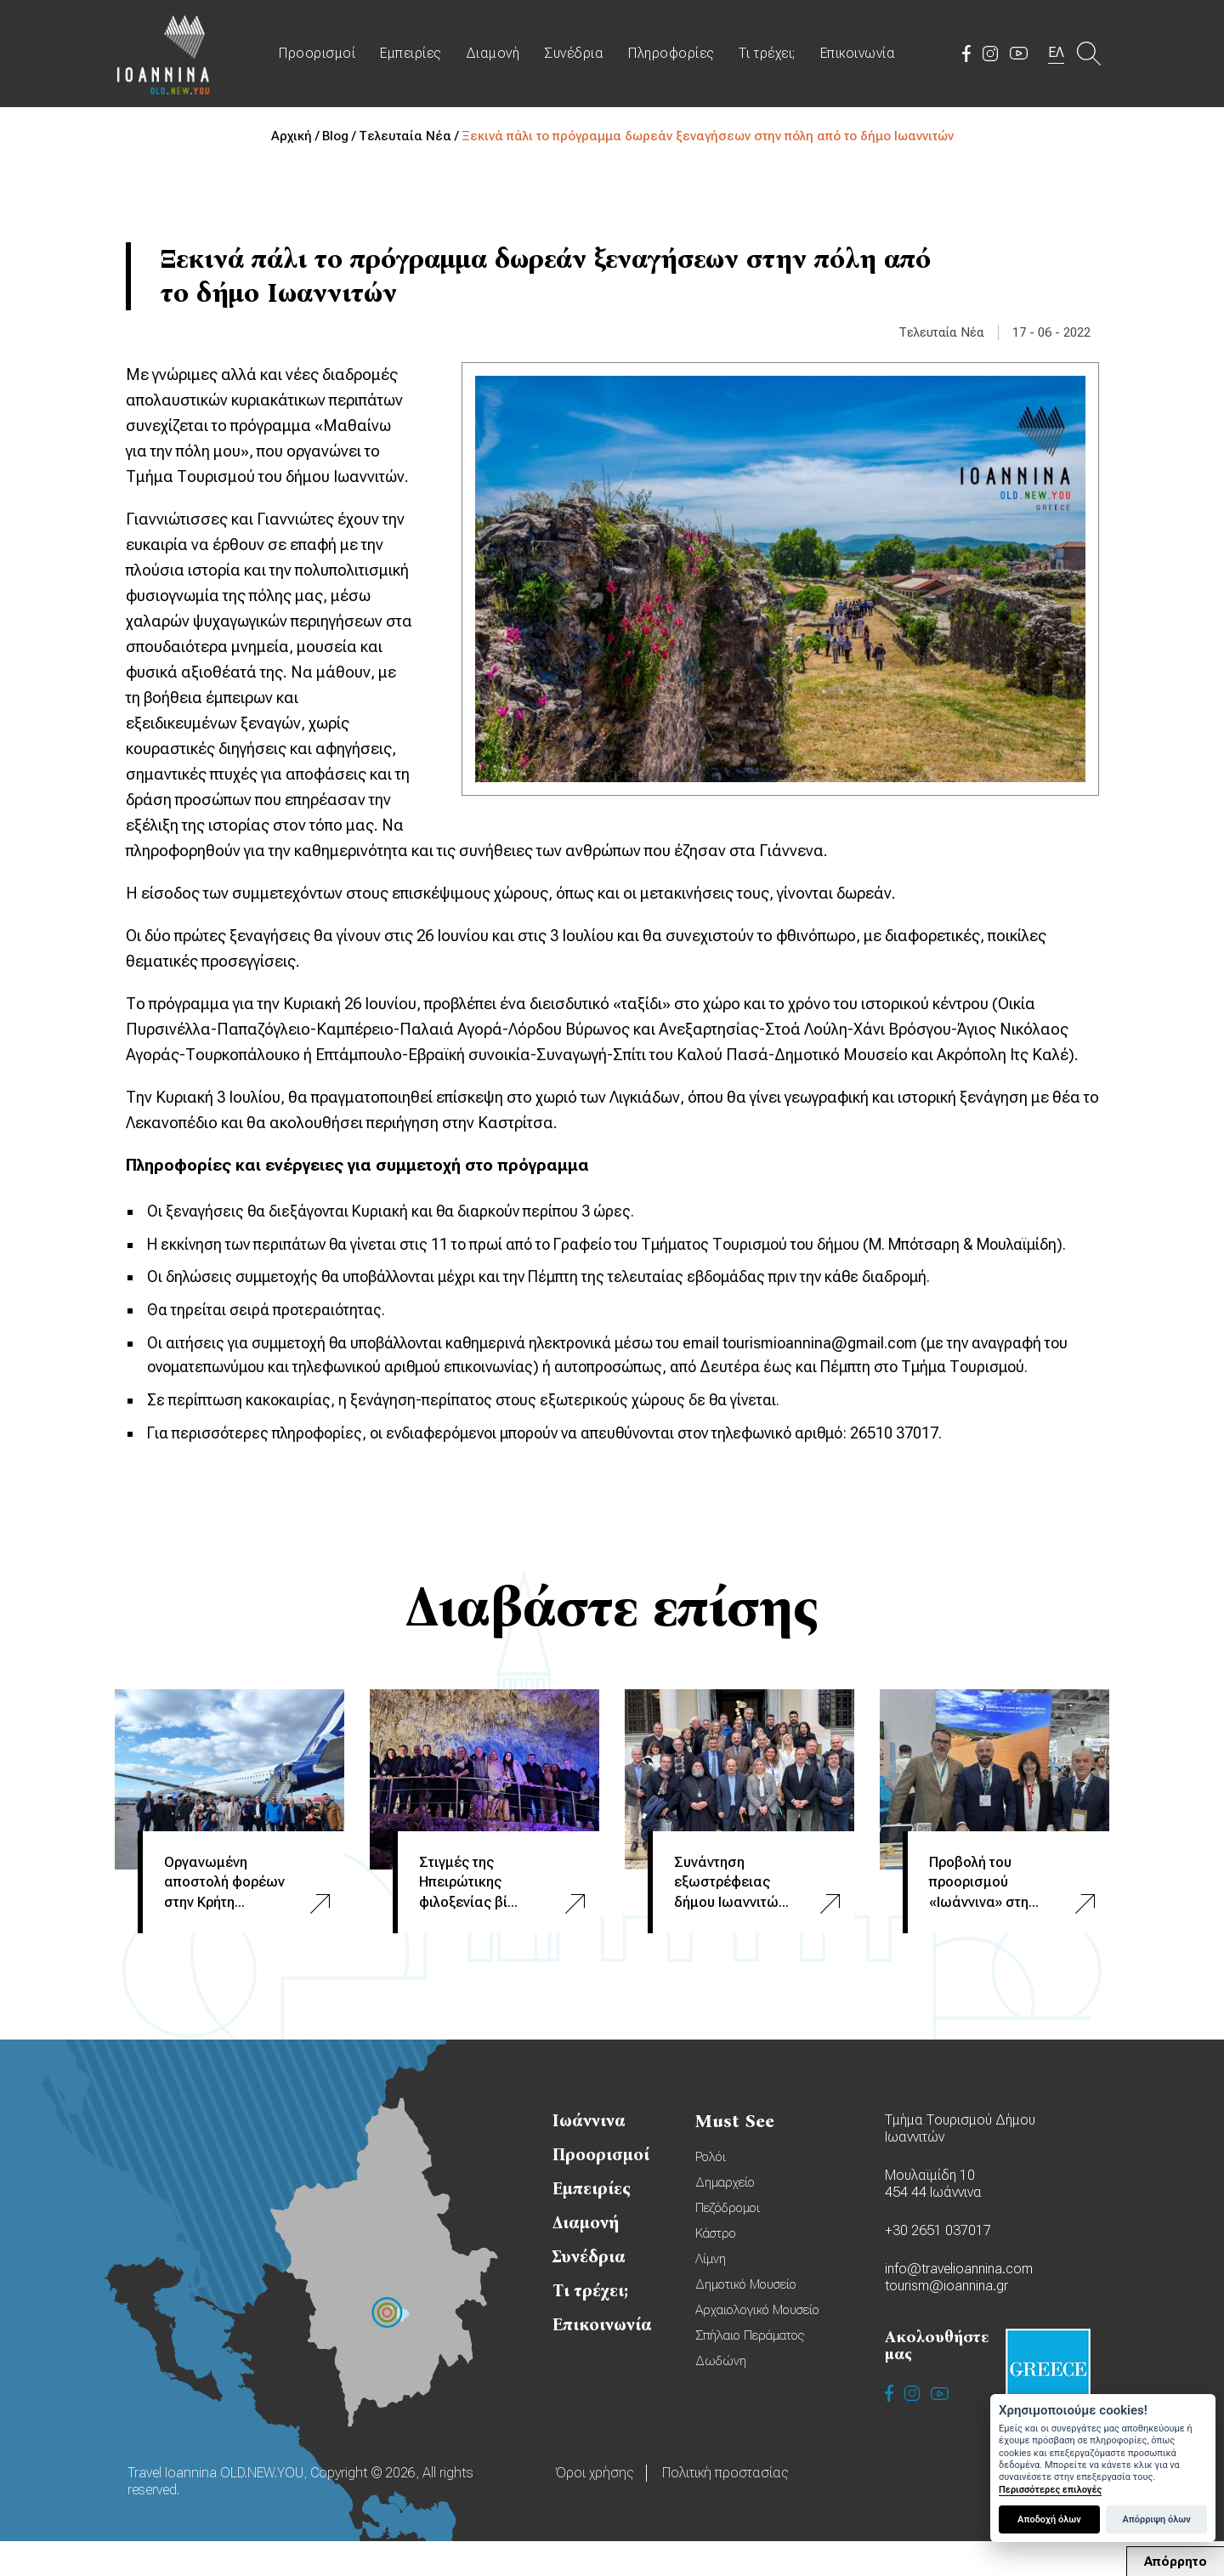 The width and height of the screenshot is (1224, 2576). Describe the element at coordinates (340, 136) in the screenshot. I see `Blog /` at that location.